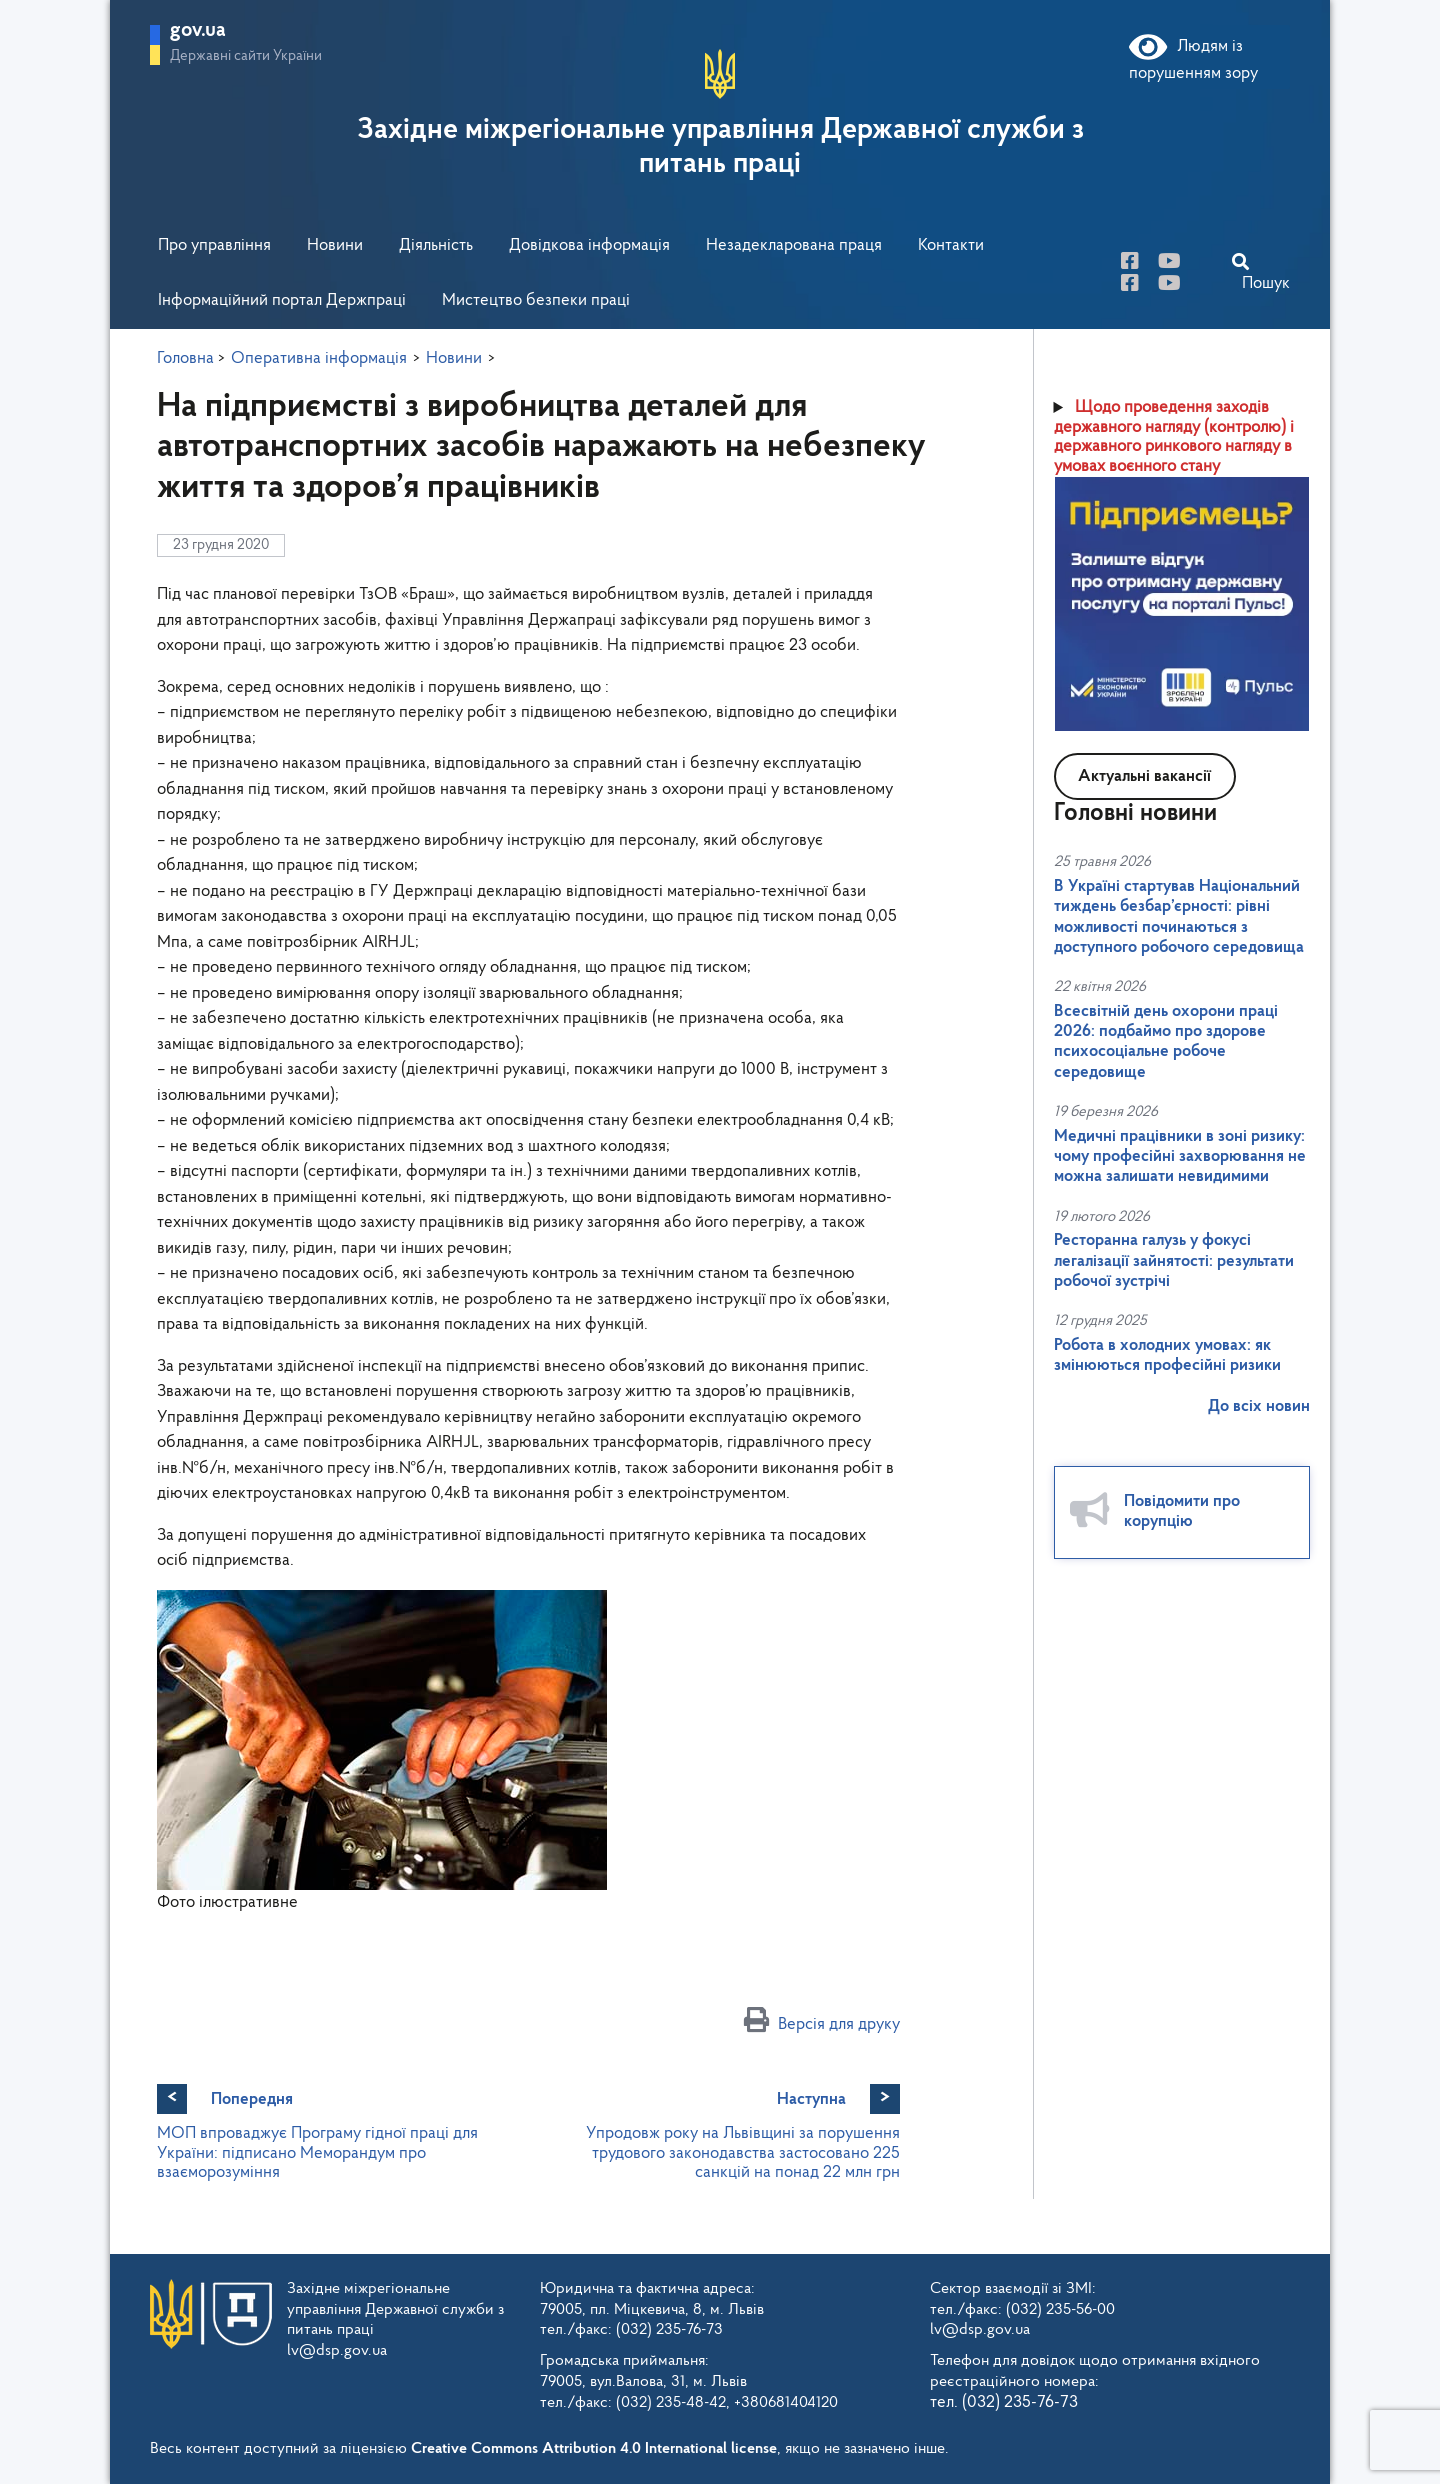 The image size is (1440, 2484). Describe the element at coordinates (594, 2449) in the screenshot. I see `Creative Commons Attribution 4.0 International license` at that location.